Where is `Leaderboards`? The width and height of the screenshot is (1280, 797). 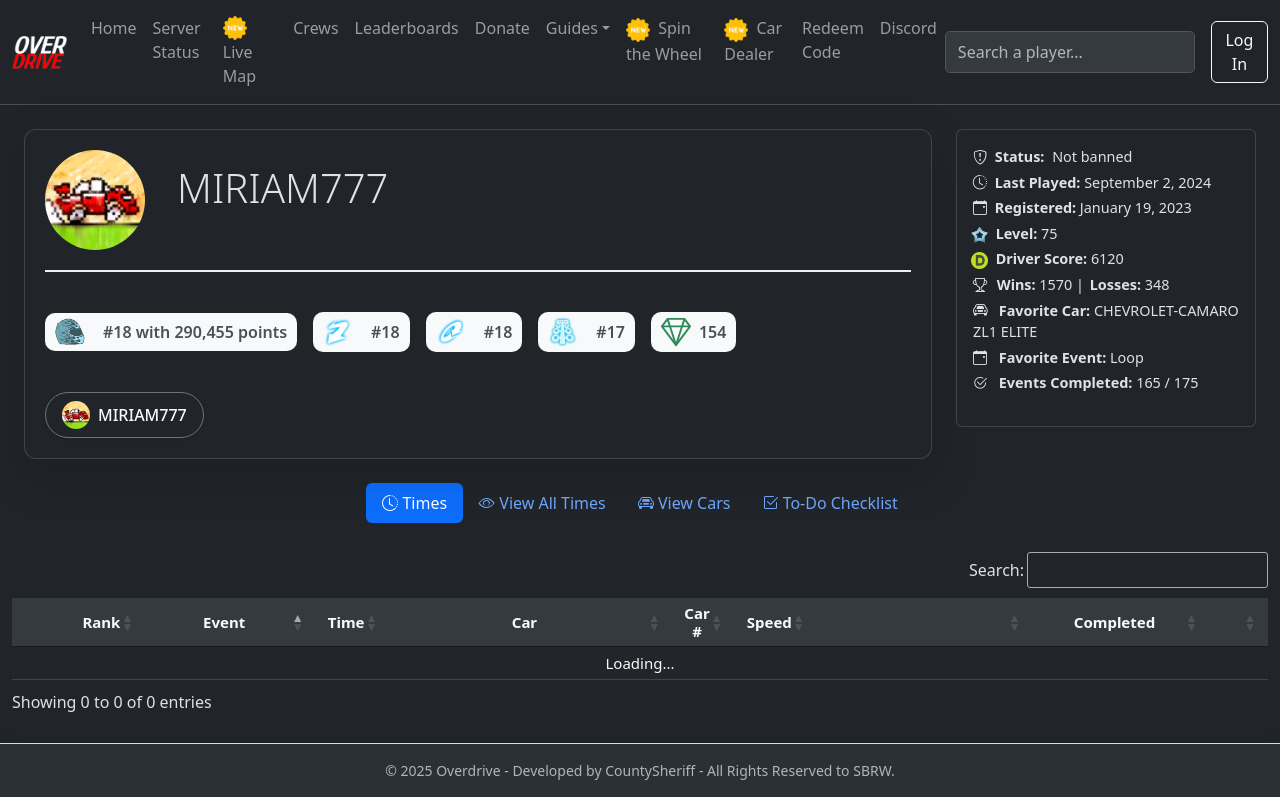
Leaderboards is located at coordinates (407, 28).